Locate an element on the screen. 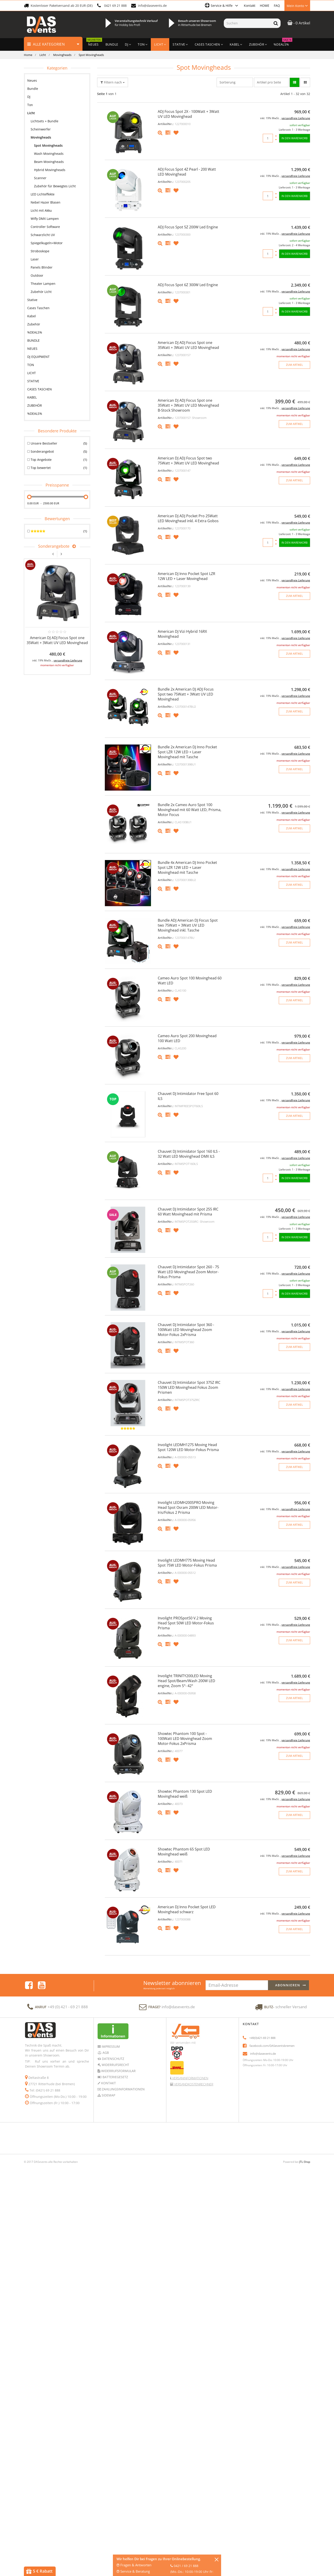  TON is located at coordinates (30, 365).